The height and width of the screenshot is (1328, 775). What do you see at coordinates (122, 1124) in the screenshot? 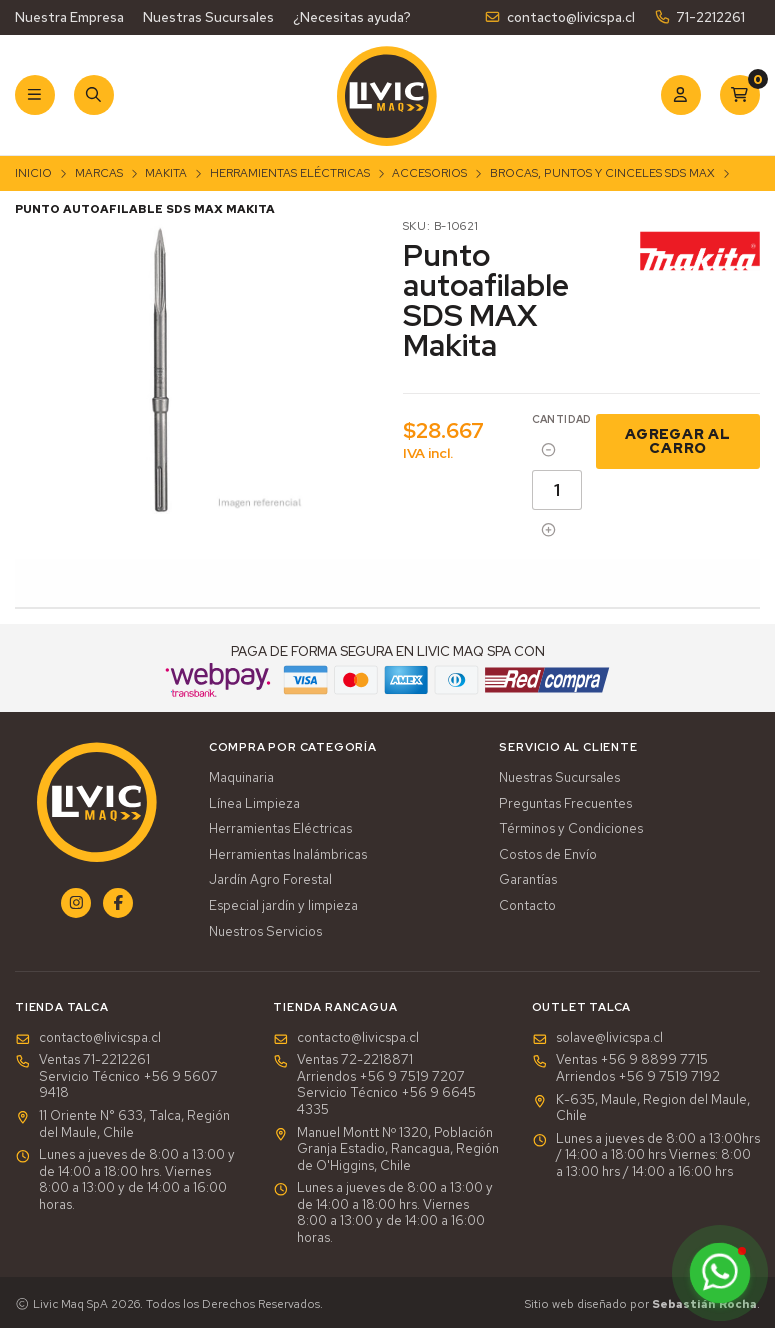
I see `11 Oriente N° 633, Talca, Región del Maule, Chile` at bounding box center [122, 1124].